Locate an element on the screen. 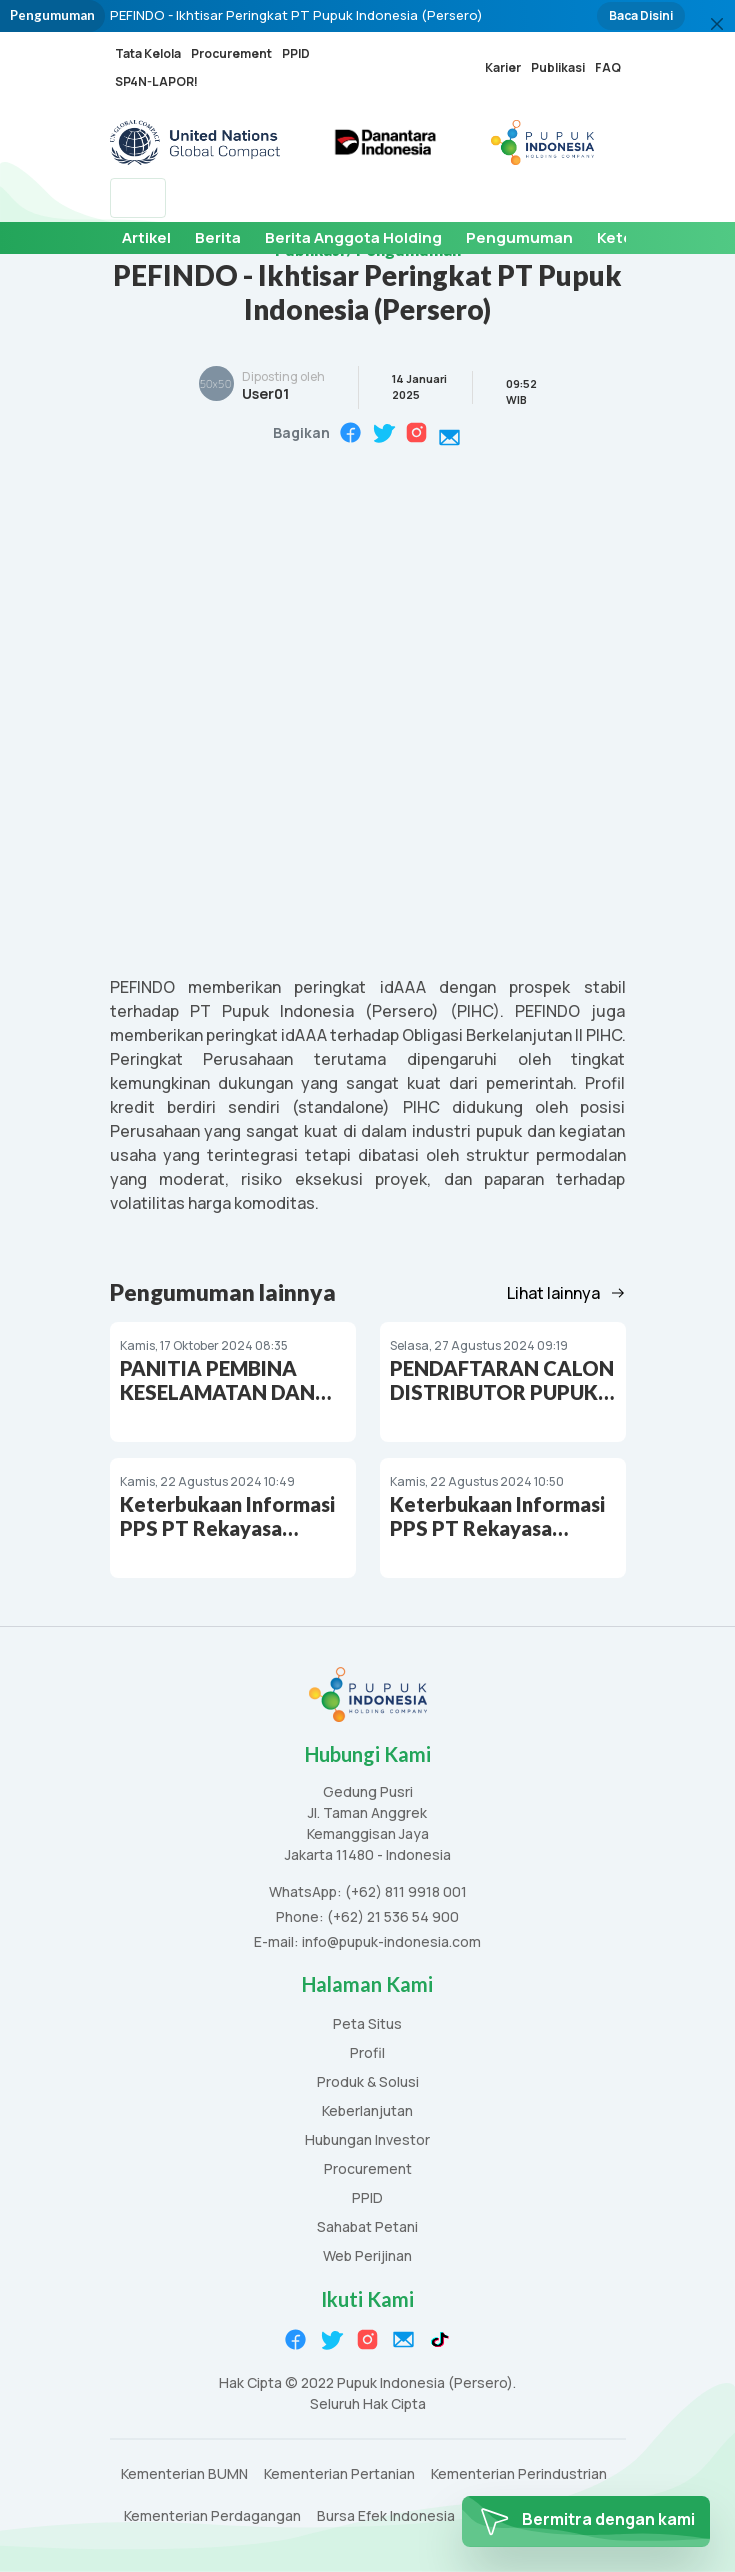 This screenshot has height=2572, width=735. Keberlanjutan is located at coordinates (367, 2111).